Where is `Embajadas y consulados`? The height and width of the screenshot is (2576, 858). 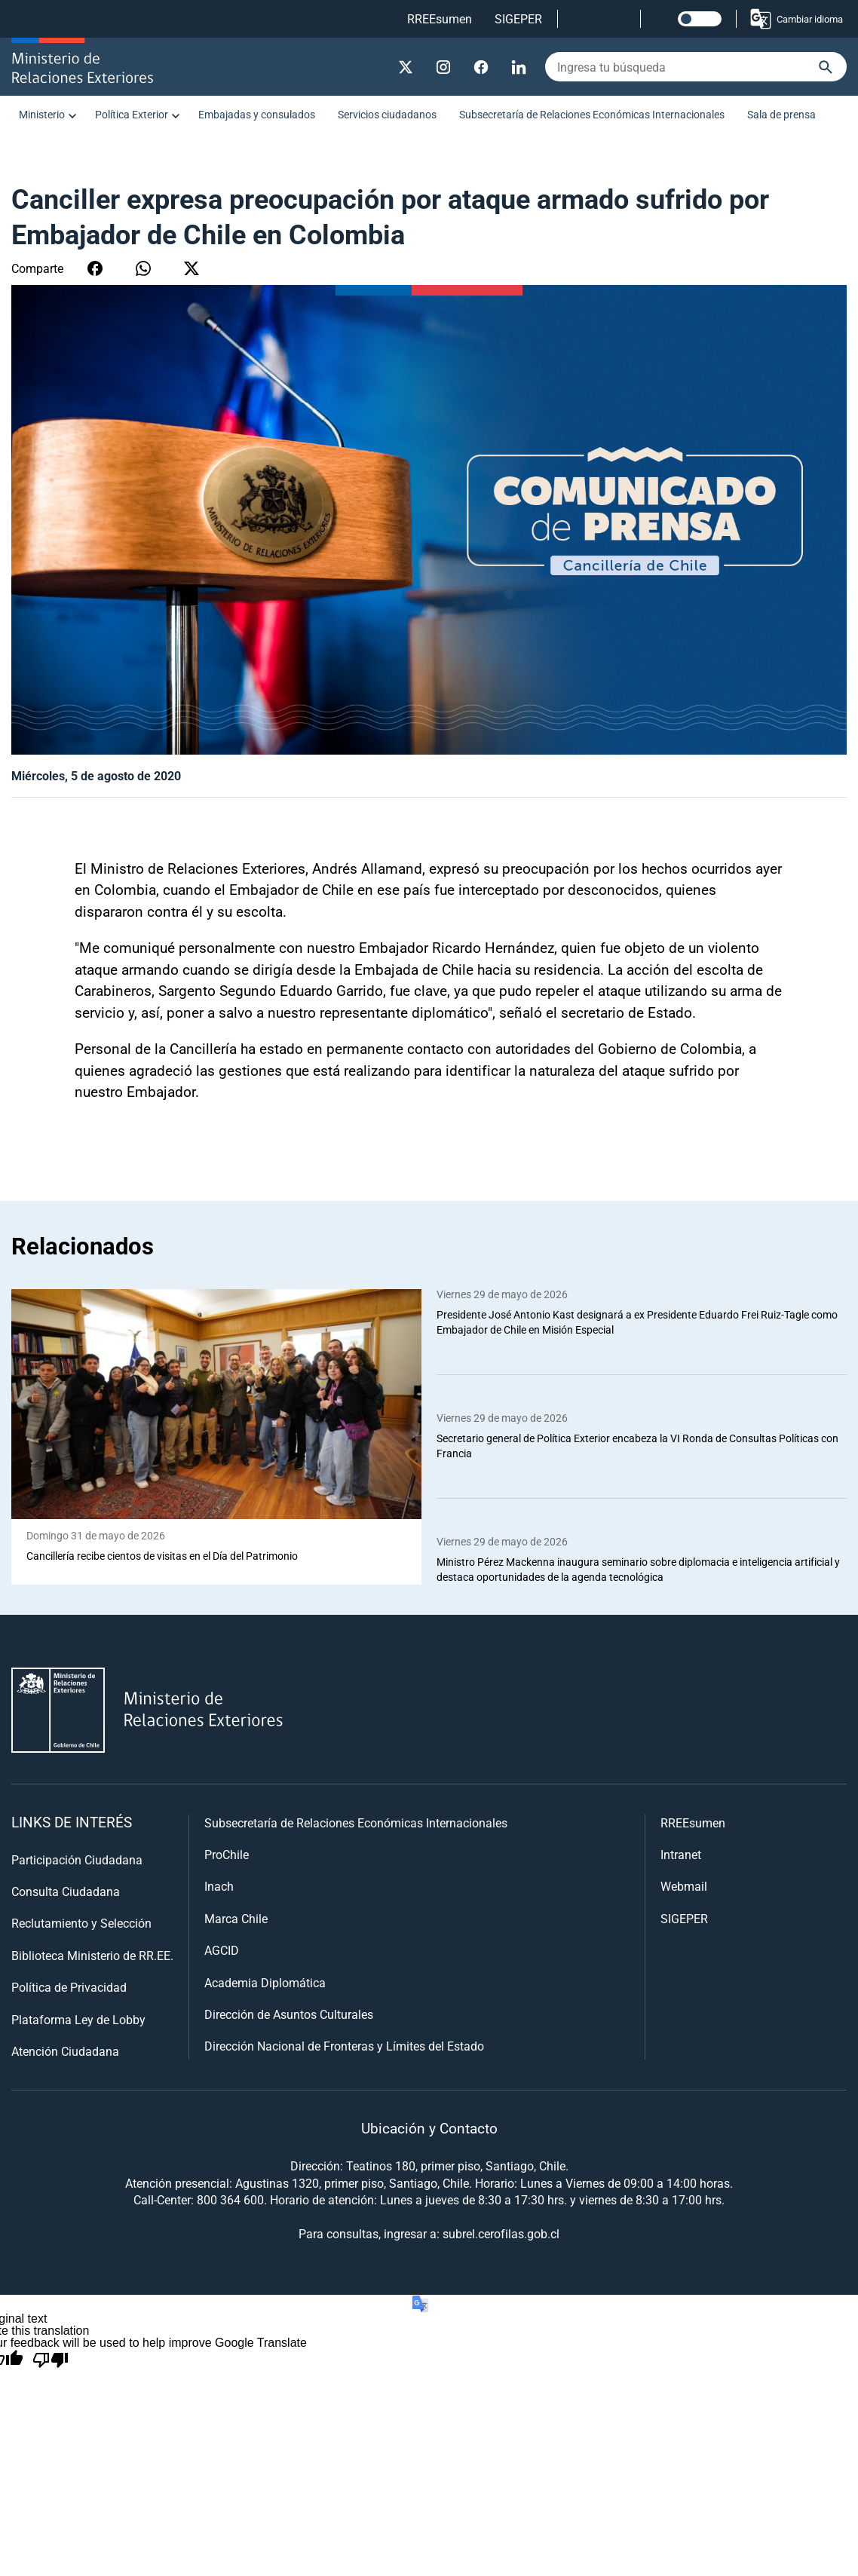
Embajadas y consulados is located at coordinates (256, 114).